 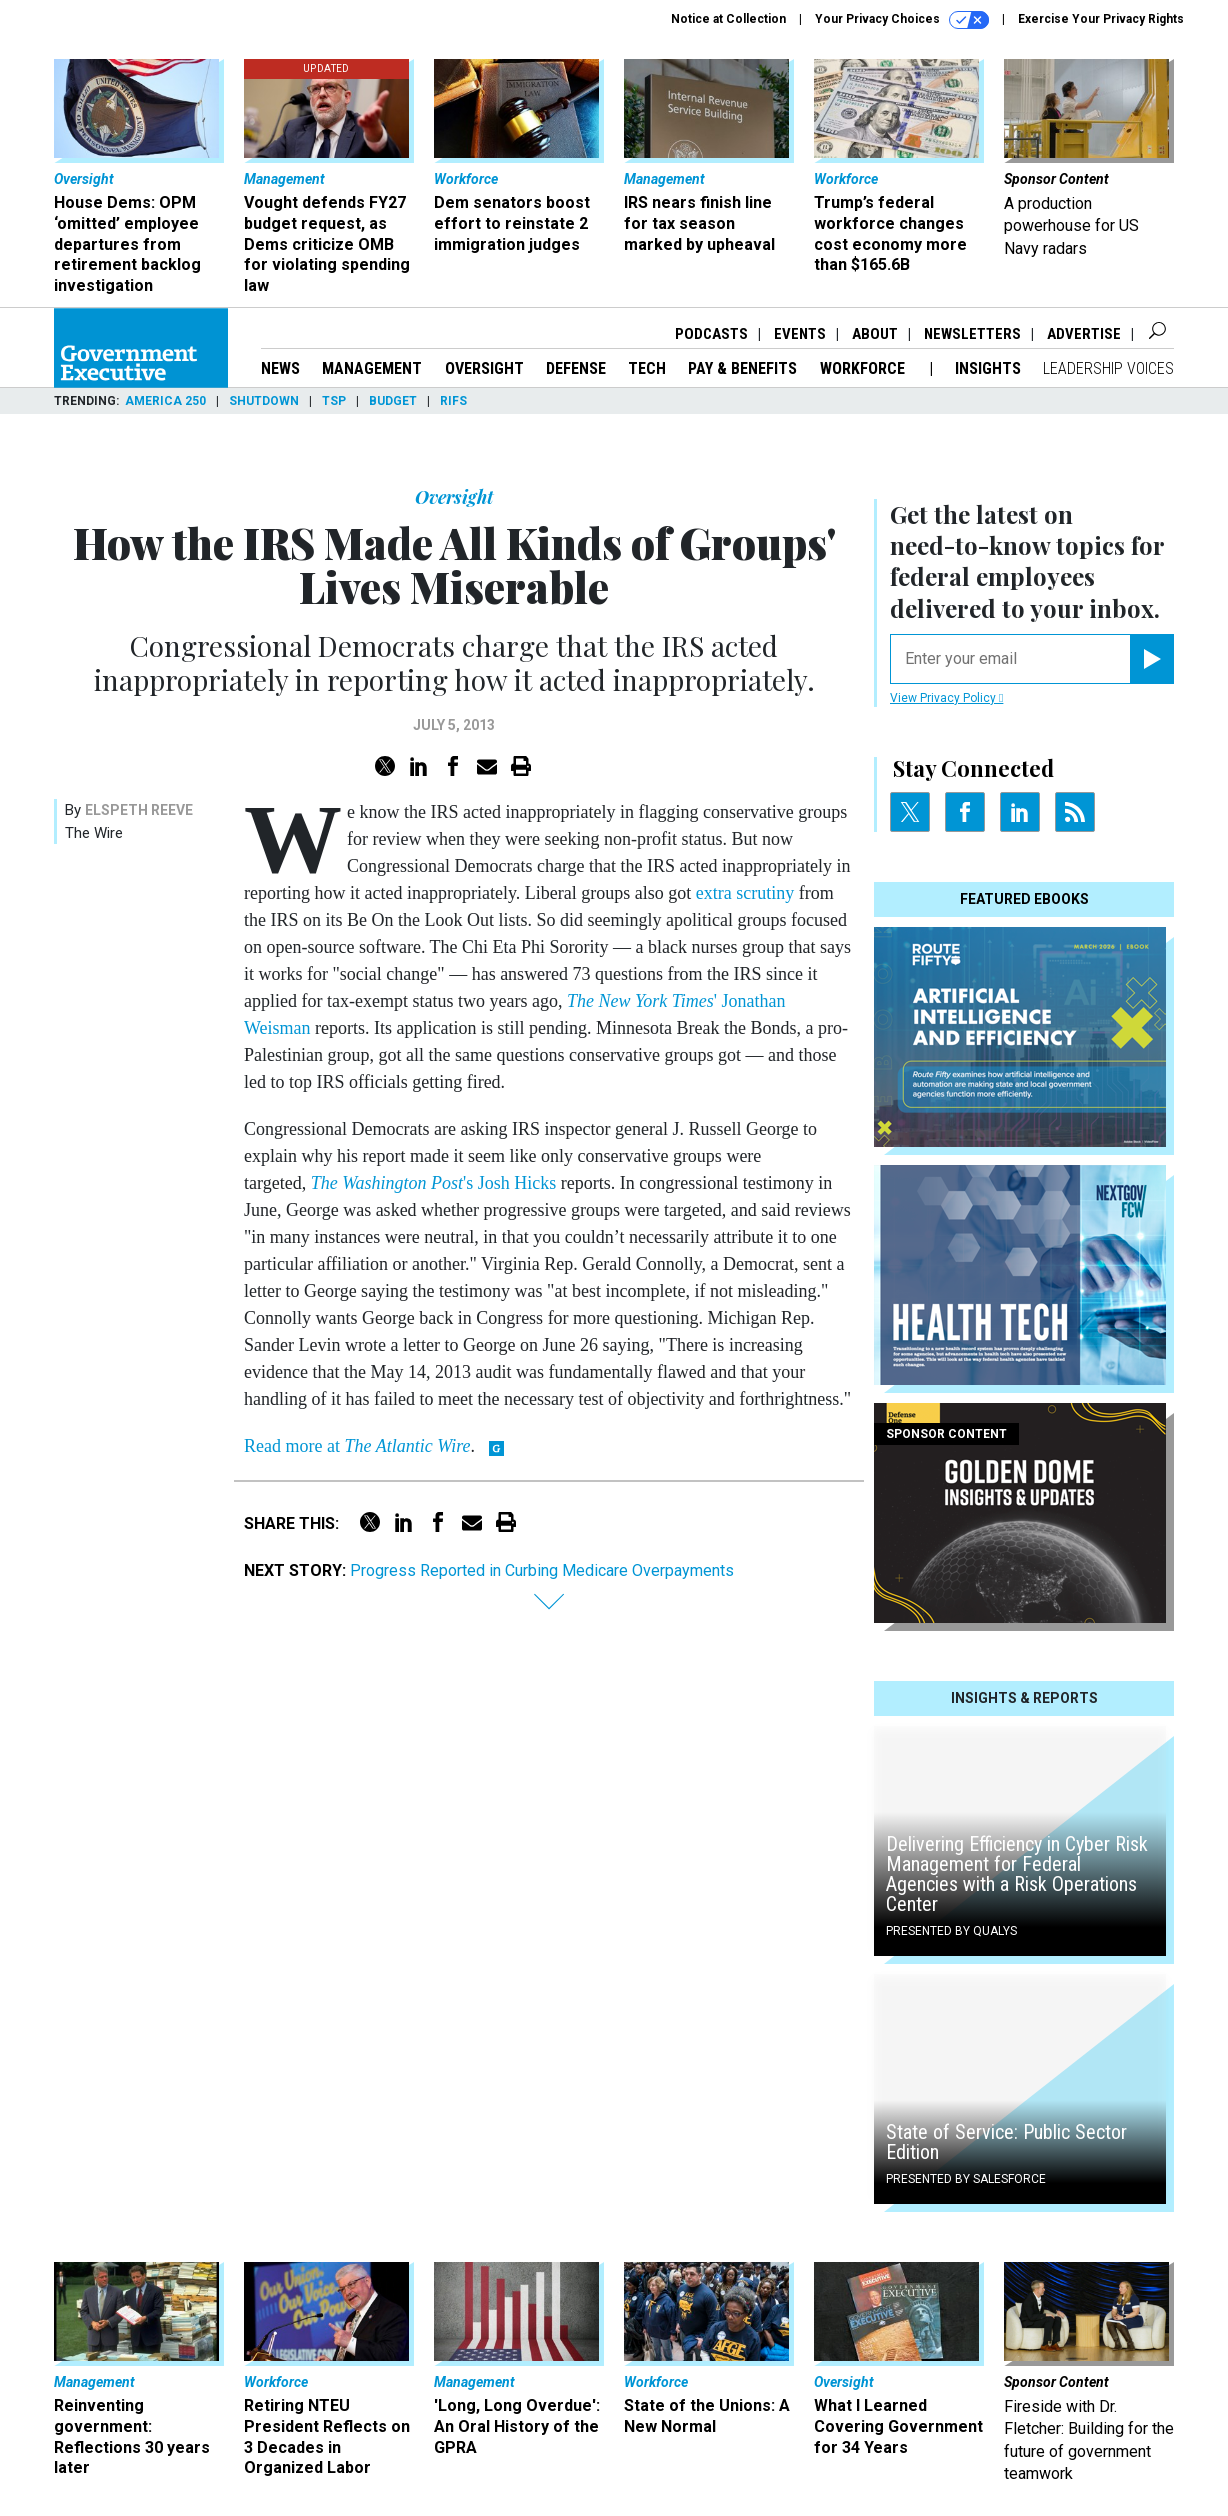 I want to click on Newsletters, so click(x=972, y=334).